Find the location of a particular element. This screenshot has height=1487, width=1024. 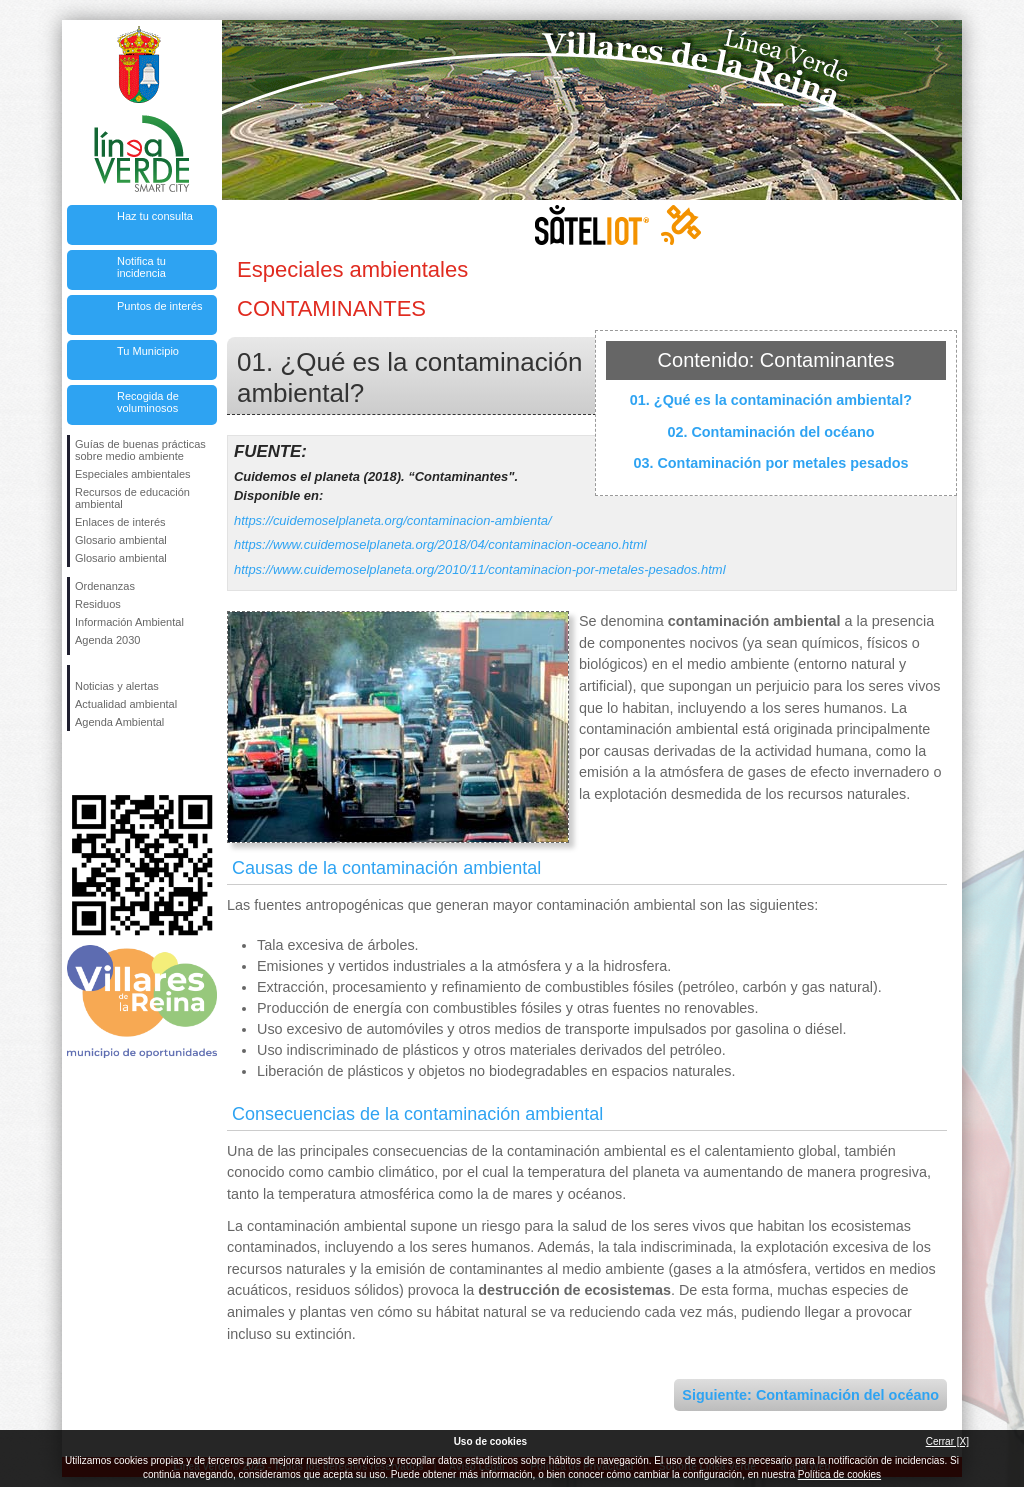

Residuos is located at coordinates (98, 604).